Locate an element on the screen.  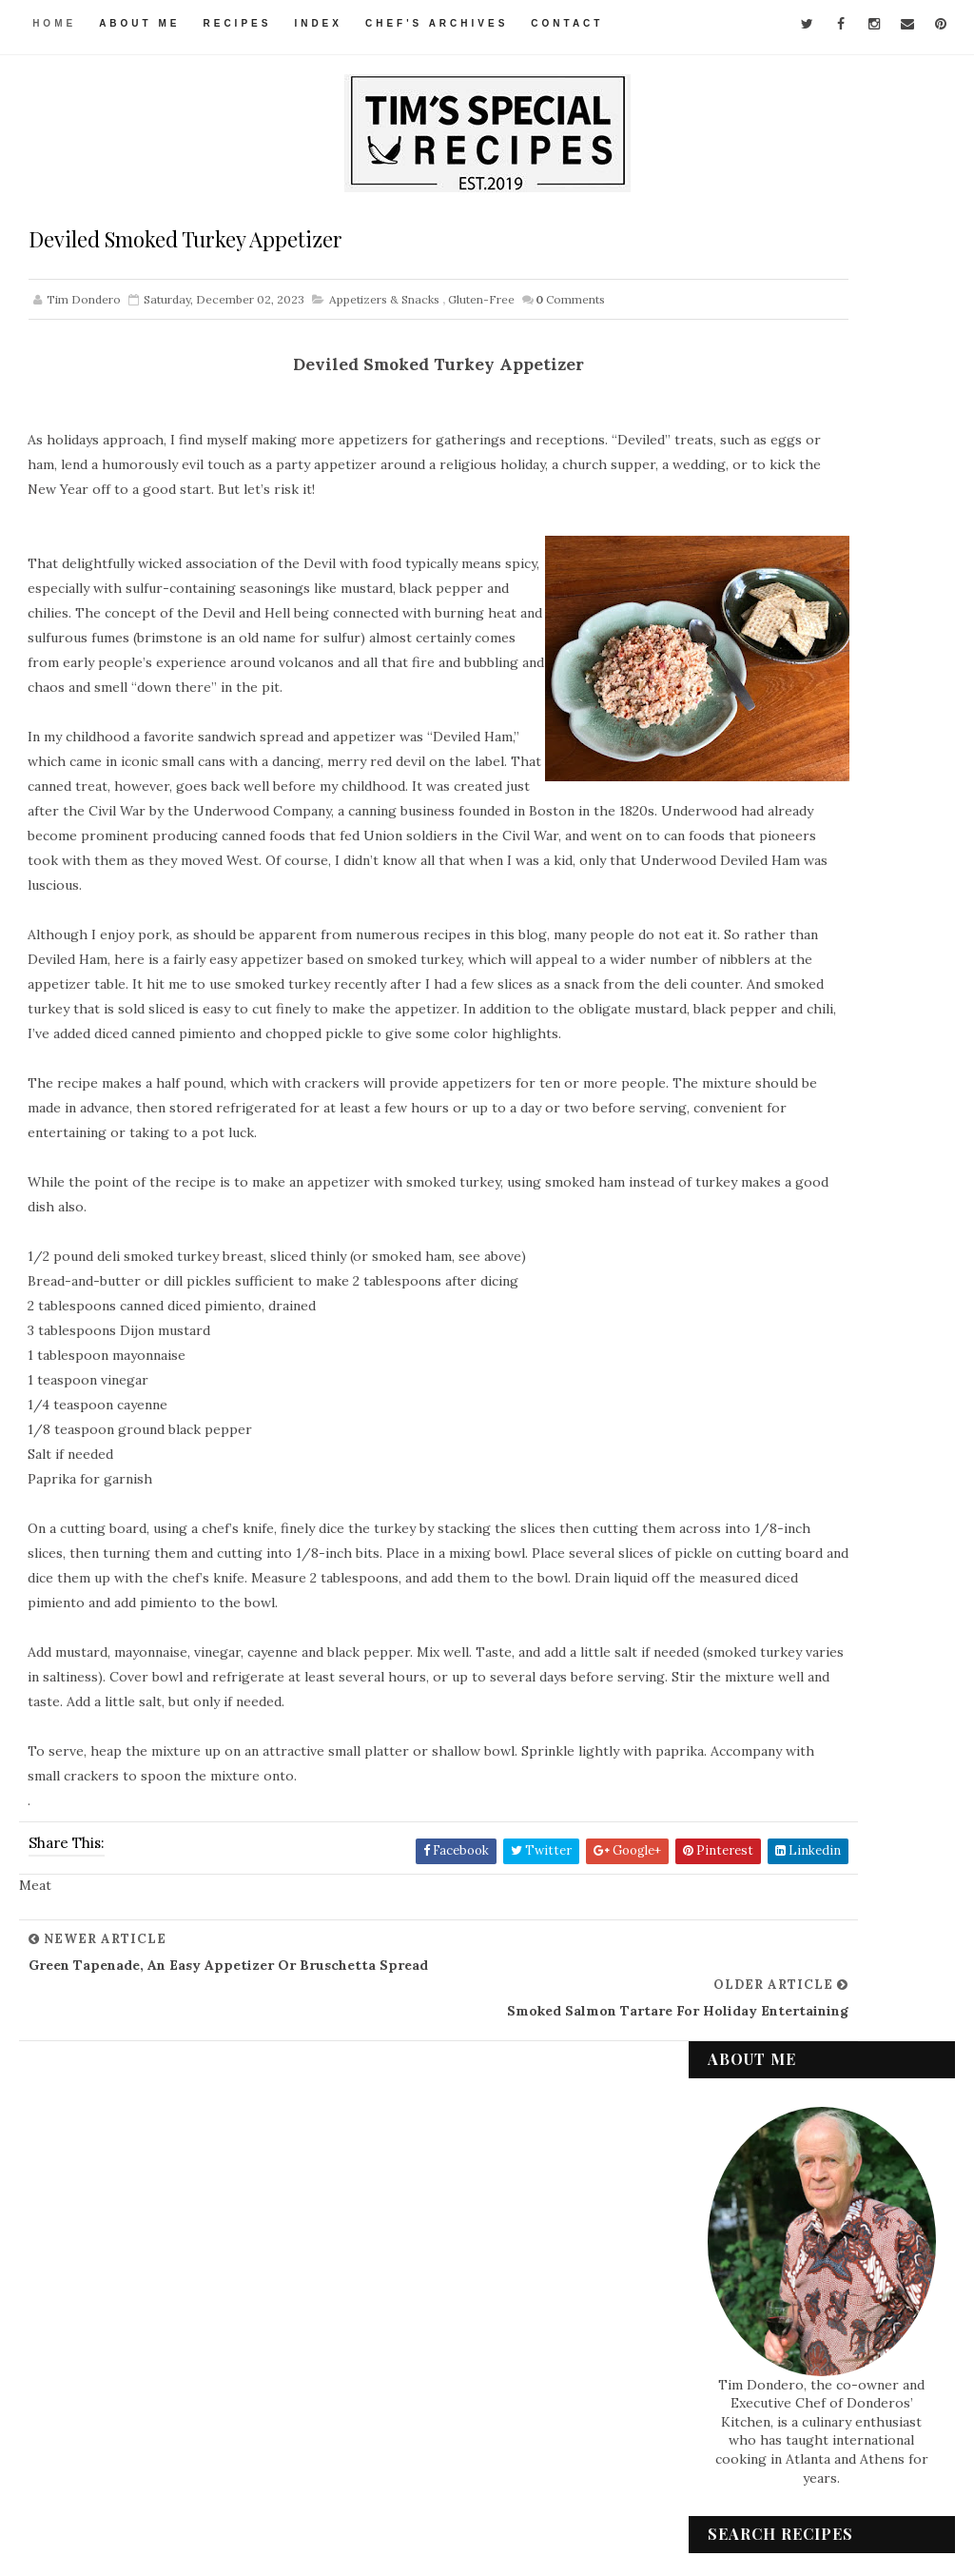
Gluten-Free is located at coordinates (481, 306).